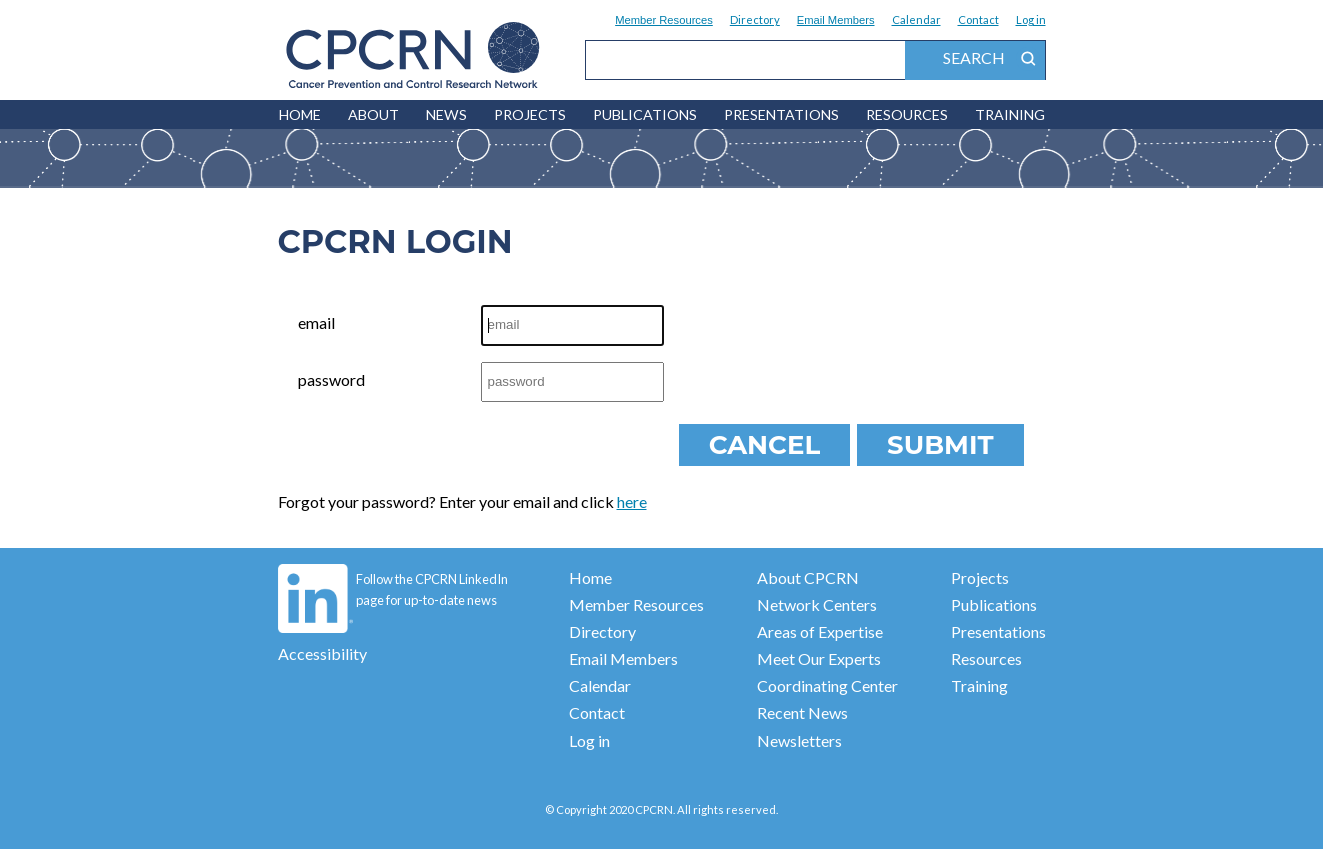 The height and width of the screenshot is (849, 1323). Describe the element at coordinates (764, 445) in the screenshot. I see `Cancel` at that location.